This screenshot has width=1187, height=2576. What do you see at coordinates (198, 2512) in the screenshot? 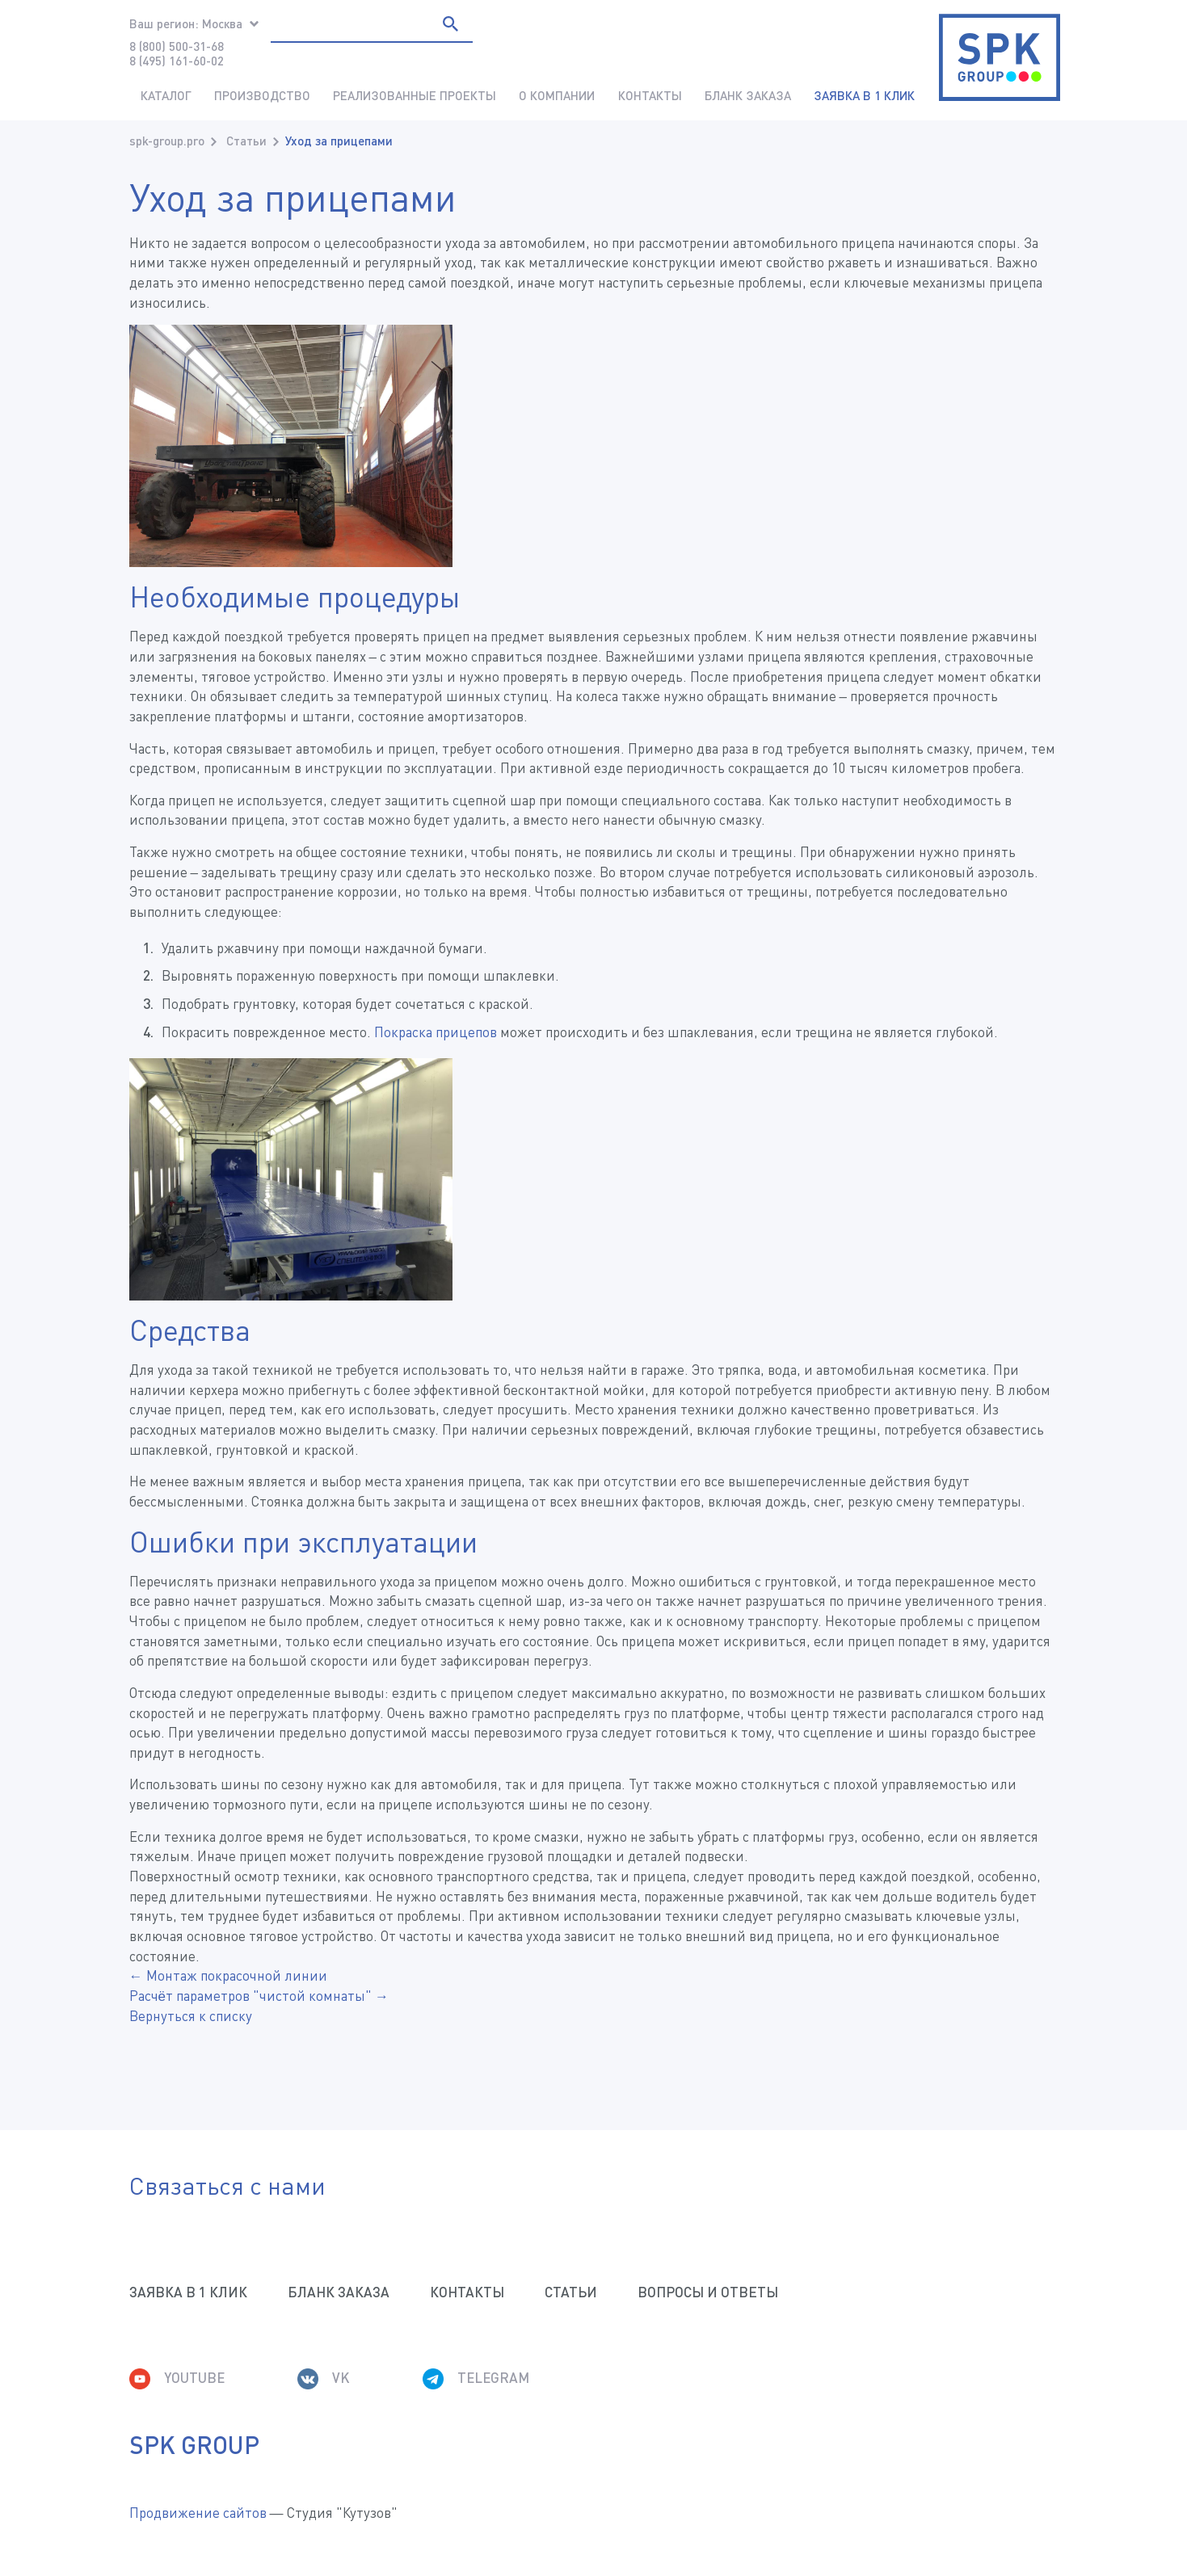
I see `Продвижение сайтов` at bounding box center [198, 2512].